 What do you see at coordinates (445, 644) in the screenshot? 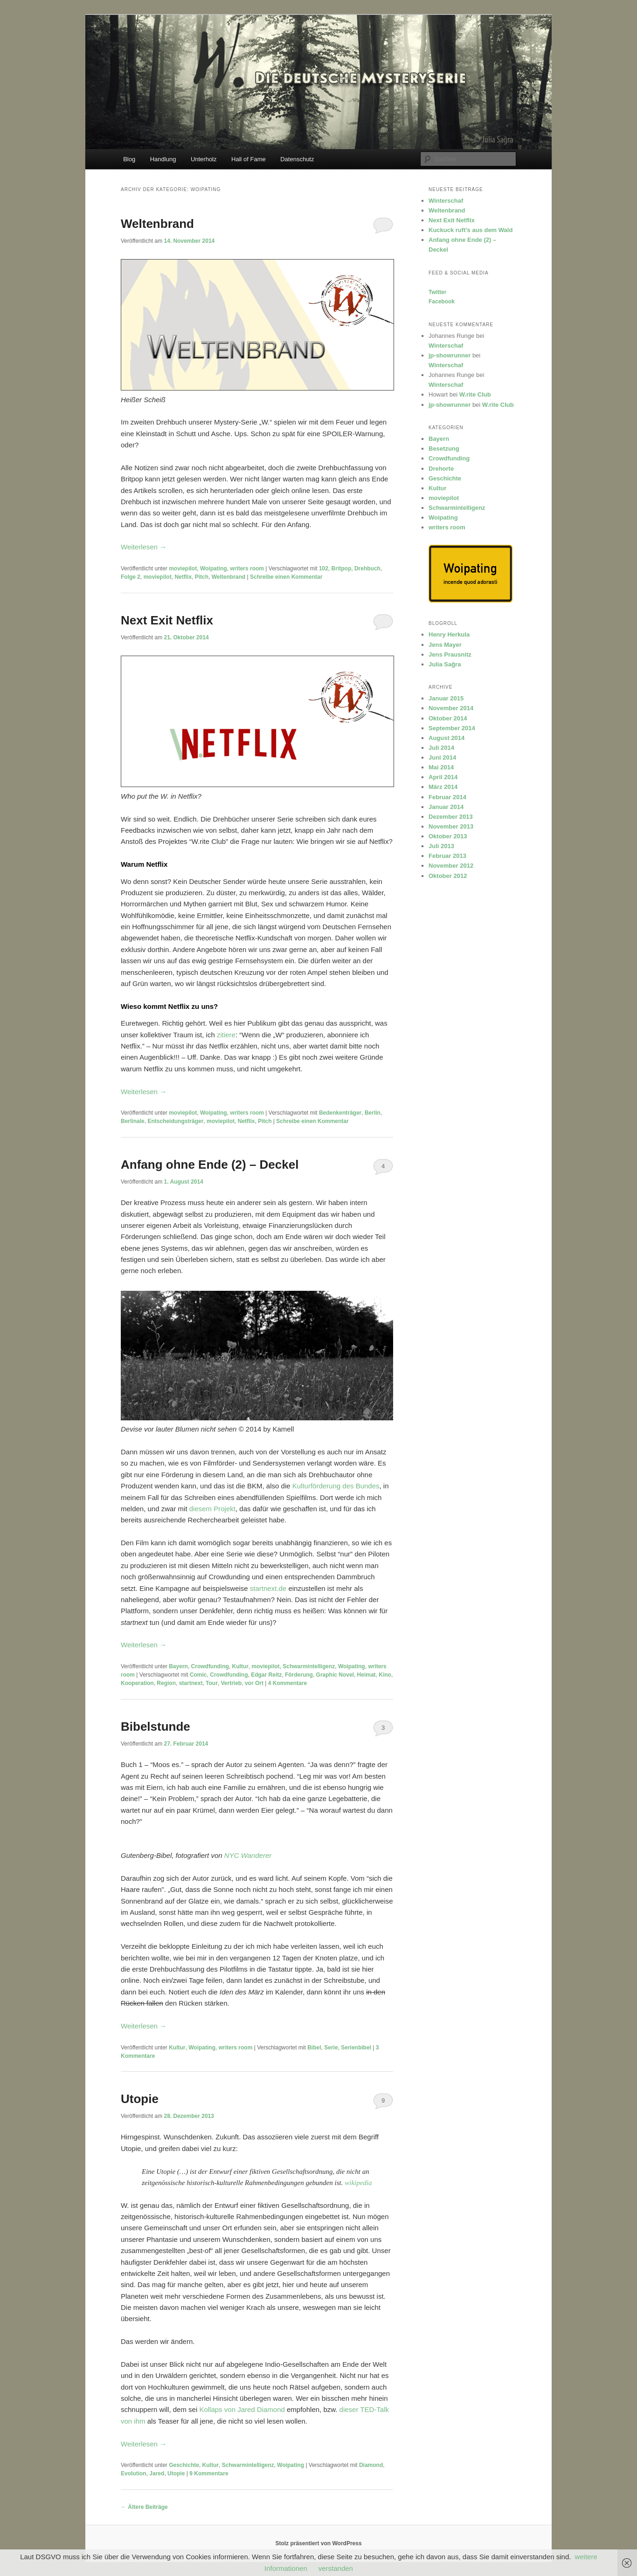
I see `Jens Mayer` at bounding box center [445, 644].